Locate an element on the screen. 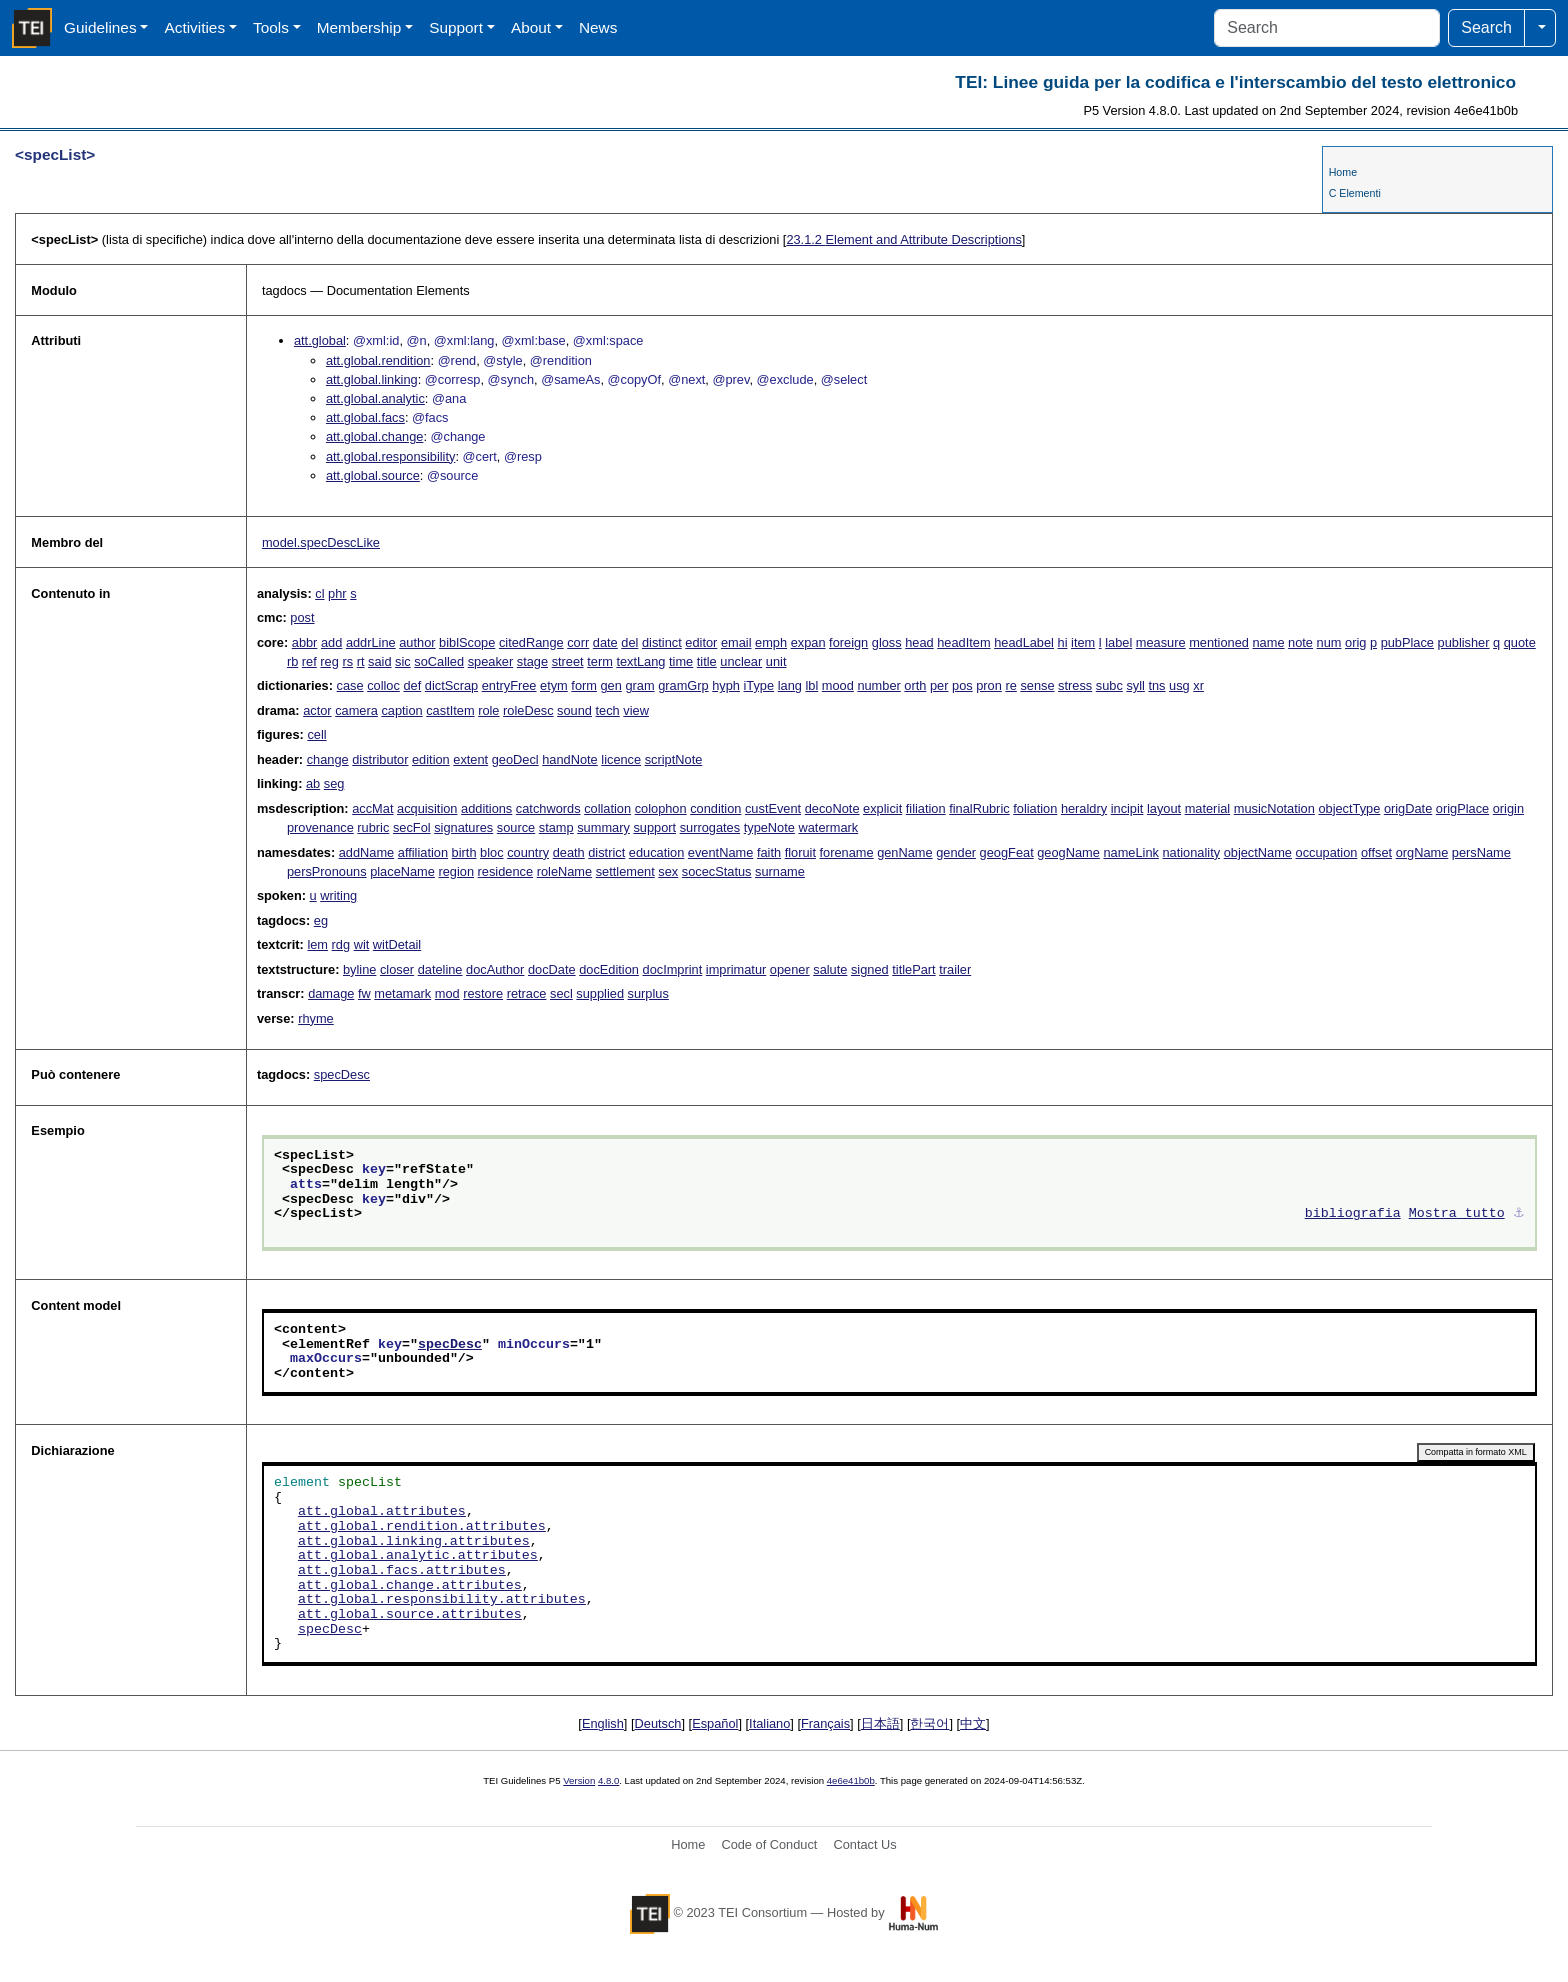 This screenshot has height=1982, width=1568. 4e6e41b0b is located at coordinates (851, 1780).